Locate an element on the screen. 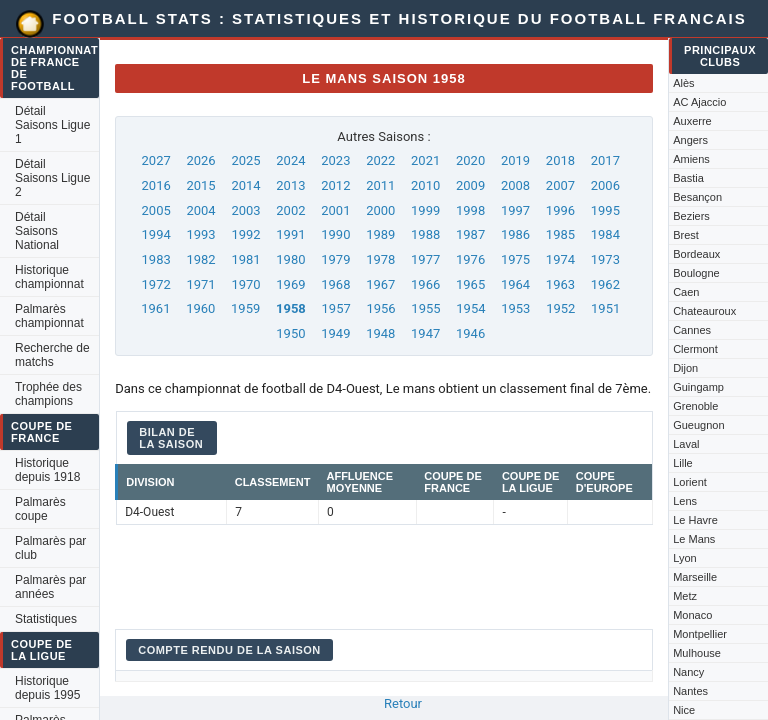 This screenshot has height=720, width=768. 2006 is located at coordinates (605, 185).